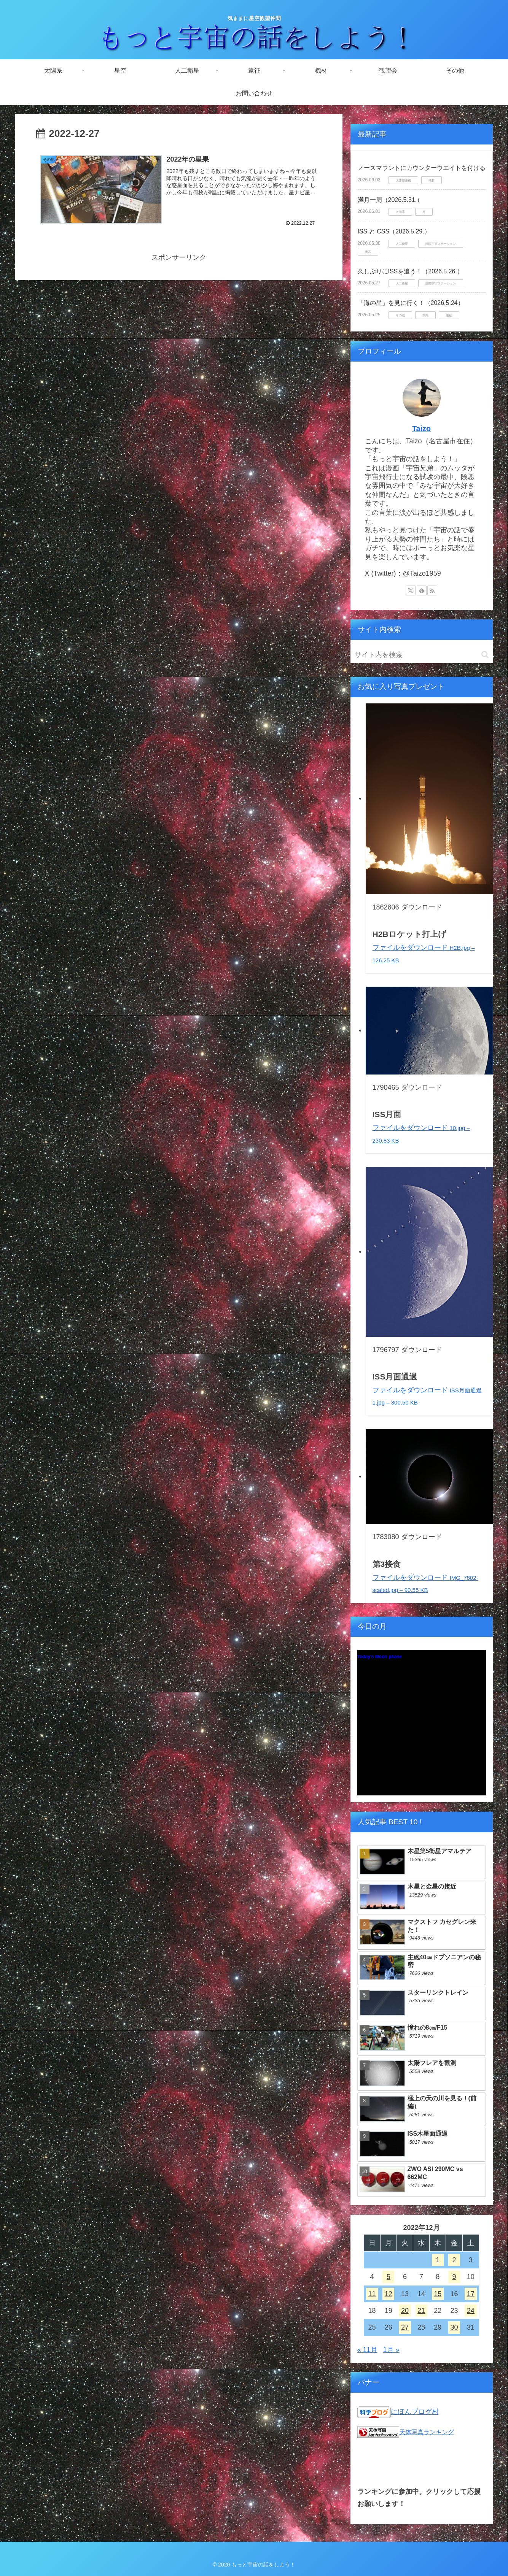  What do you see at coordinates (485, 654) in the screenshot?
I see `[button]` at bounding box center [485, 654].